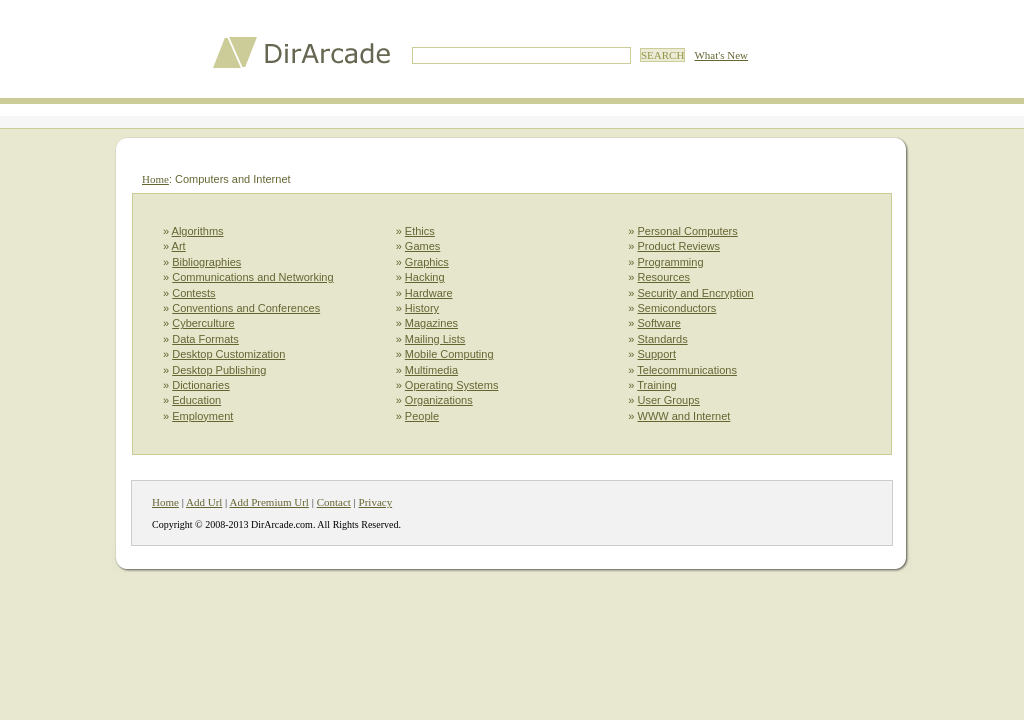 Image resolution: width=1024 pixels, height=720 pixels. I want to click on Add Url, so click(204, 502).